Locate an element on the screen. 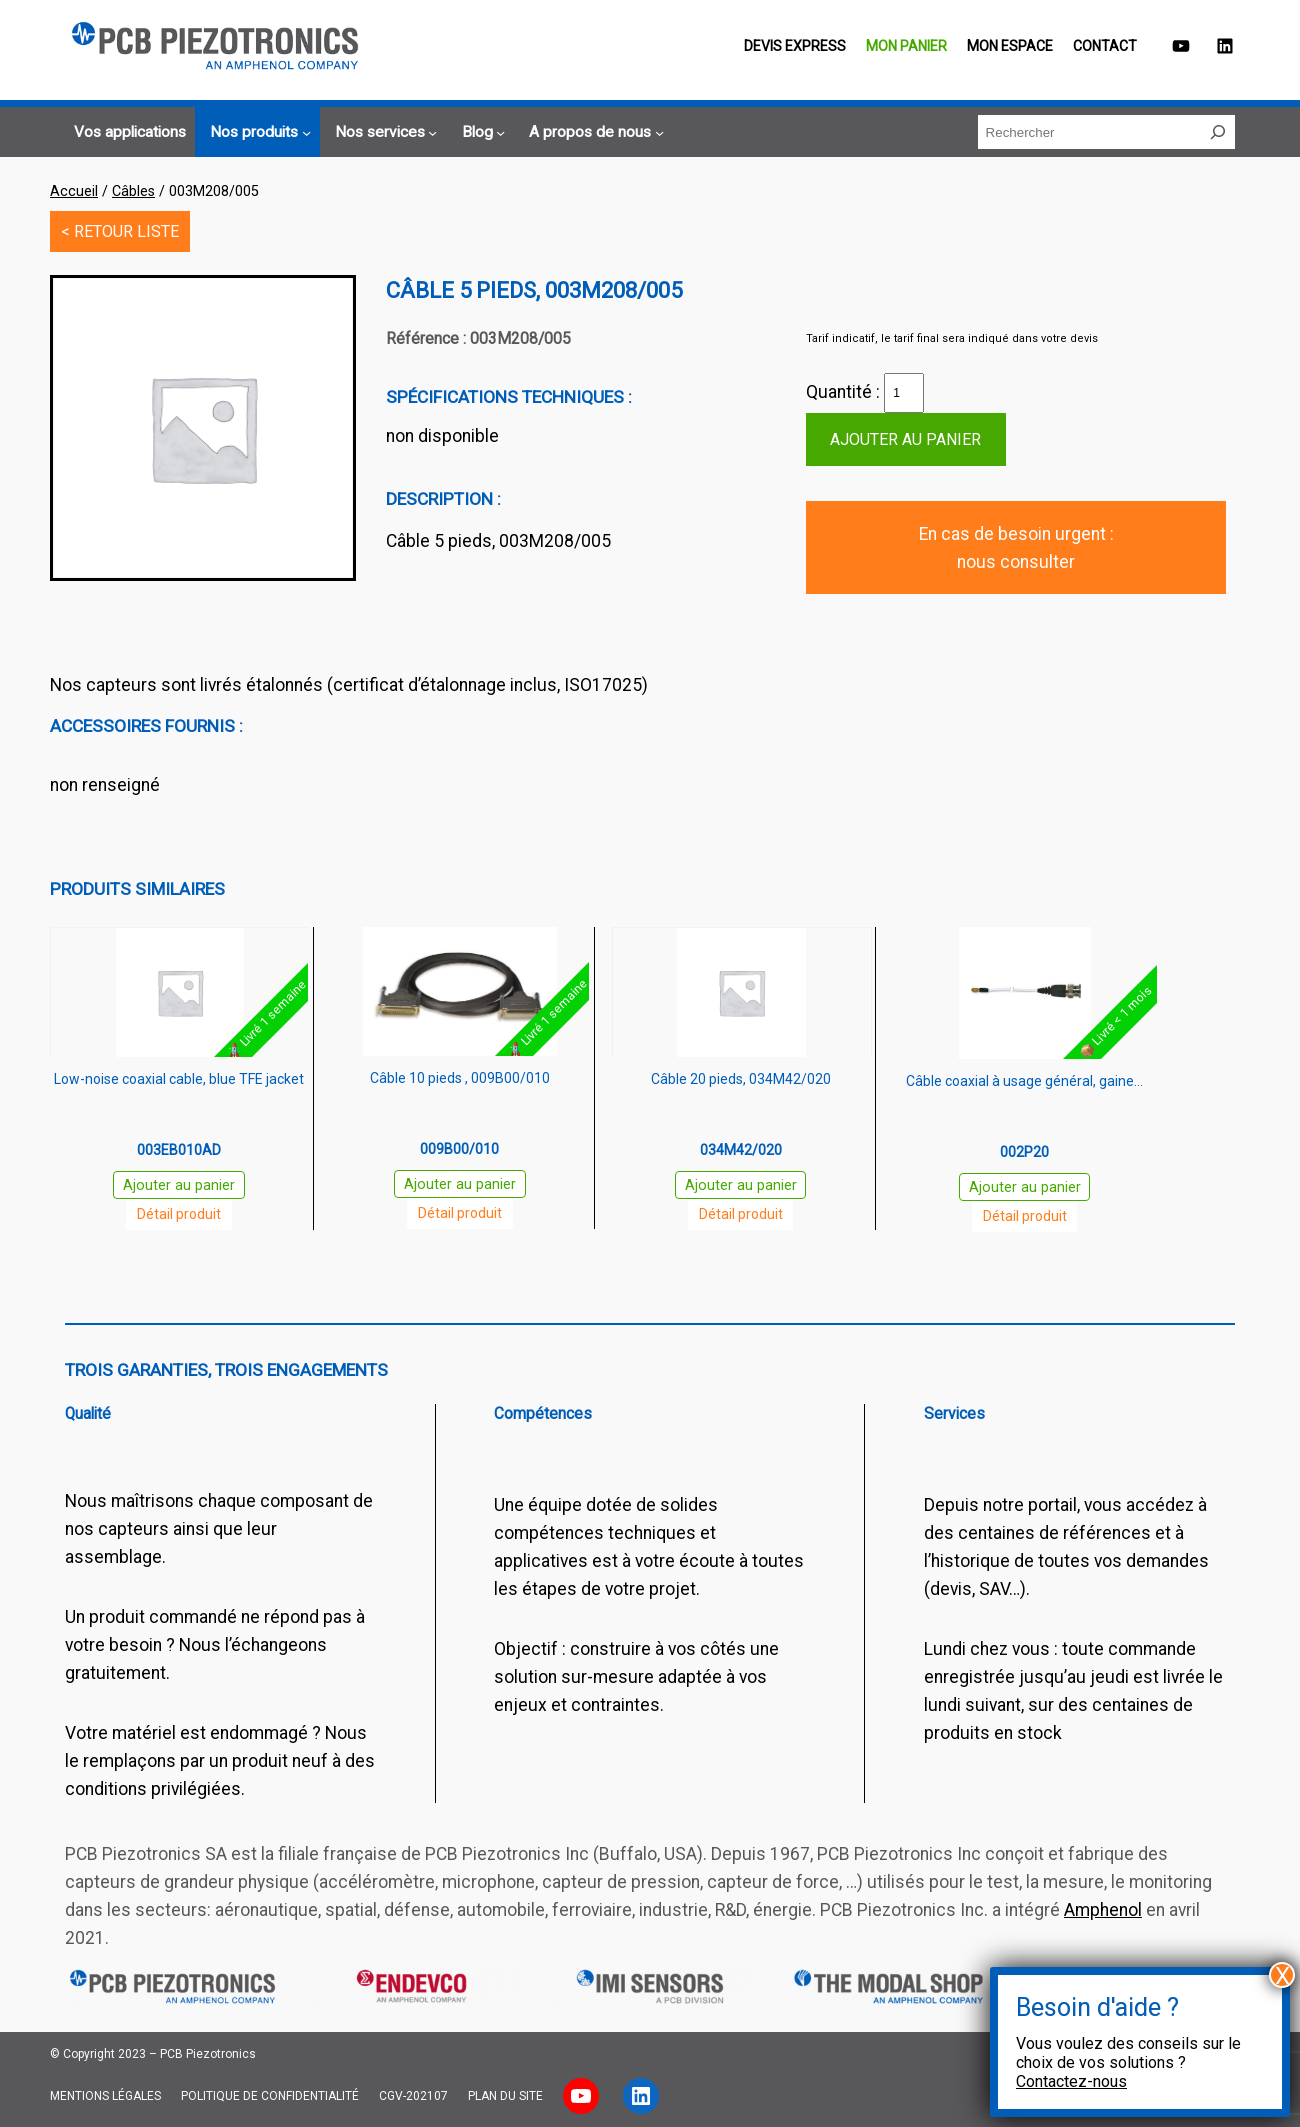 The image size is (1300, 2127). Câbles is located at coordinates (133, 191).